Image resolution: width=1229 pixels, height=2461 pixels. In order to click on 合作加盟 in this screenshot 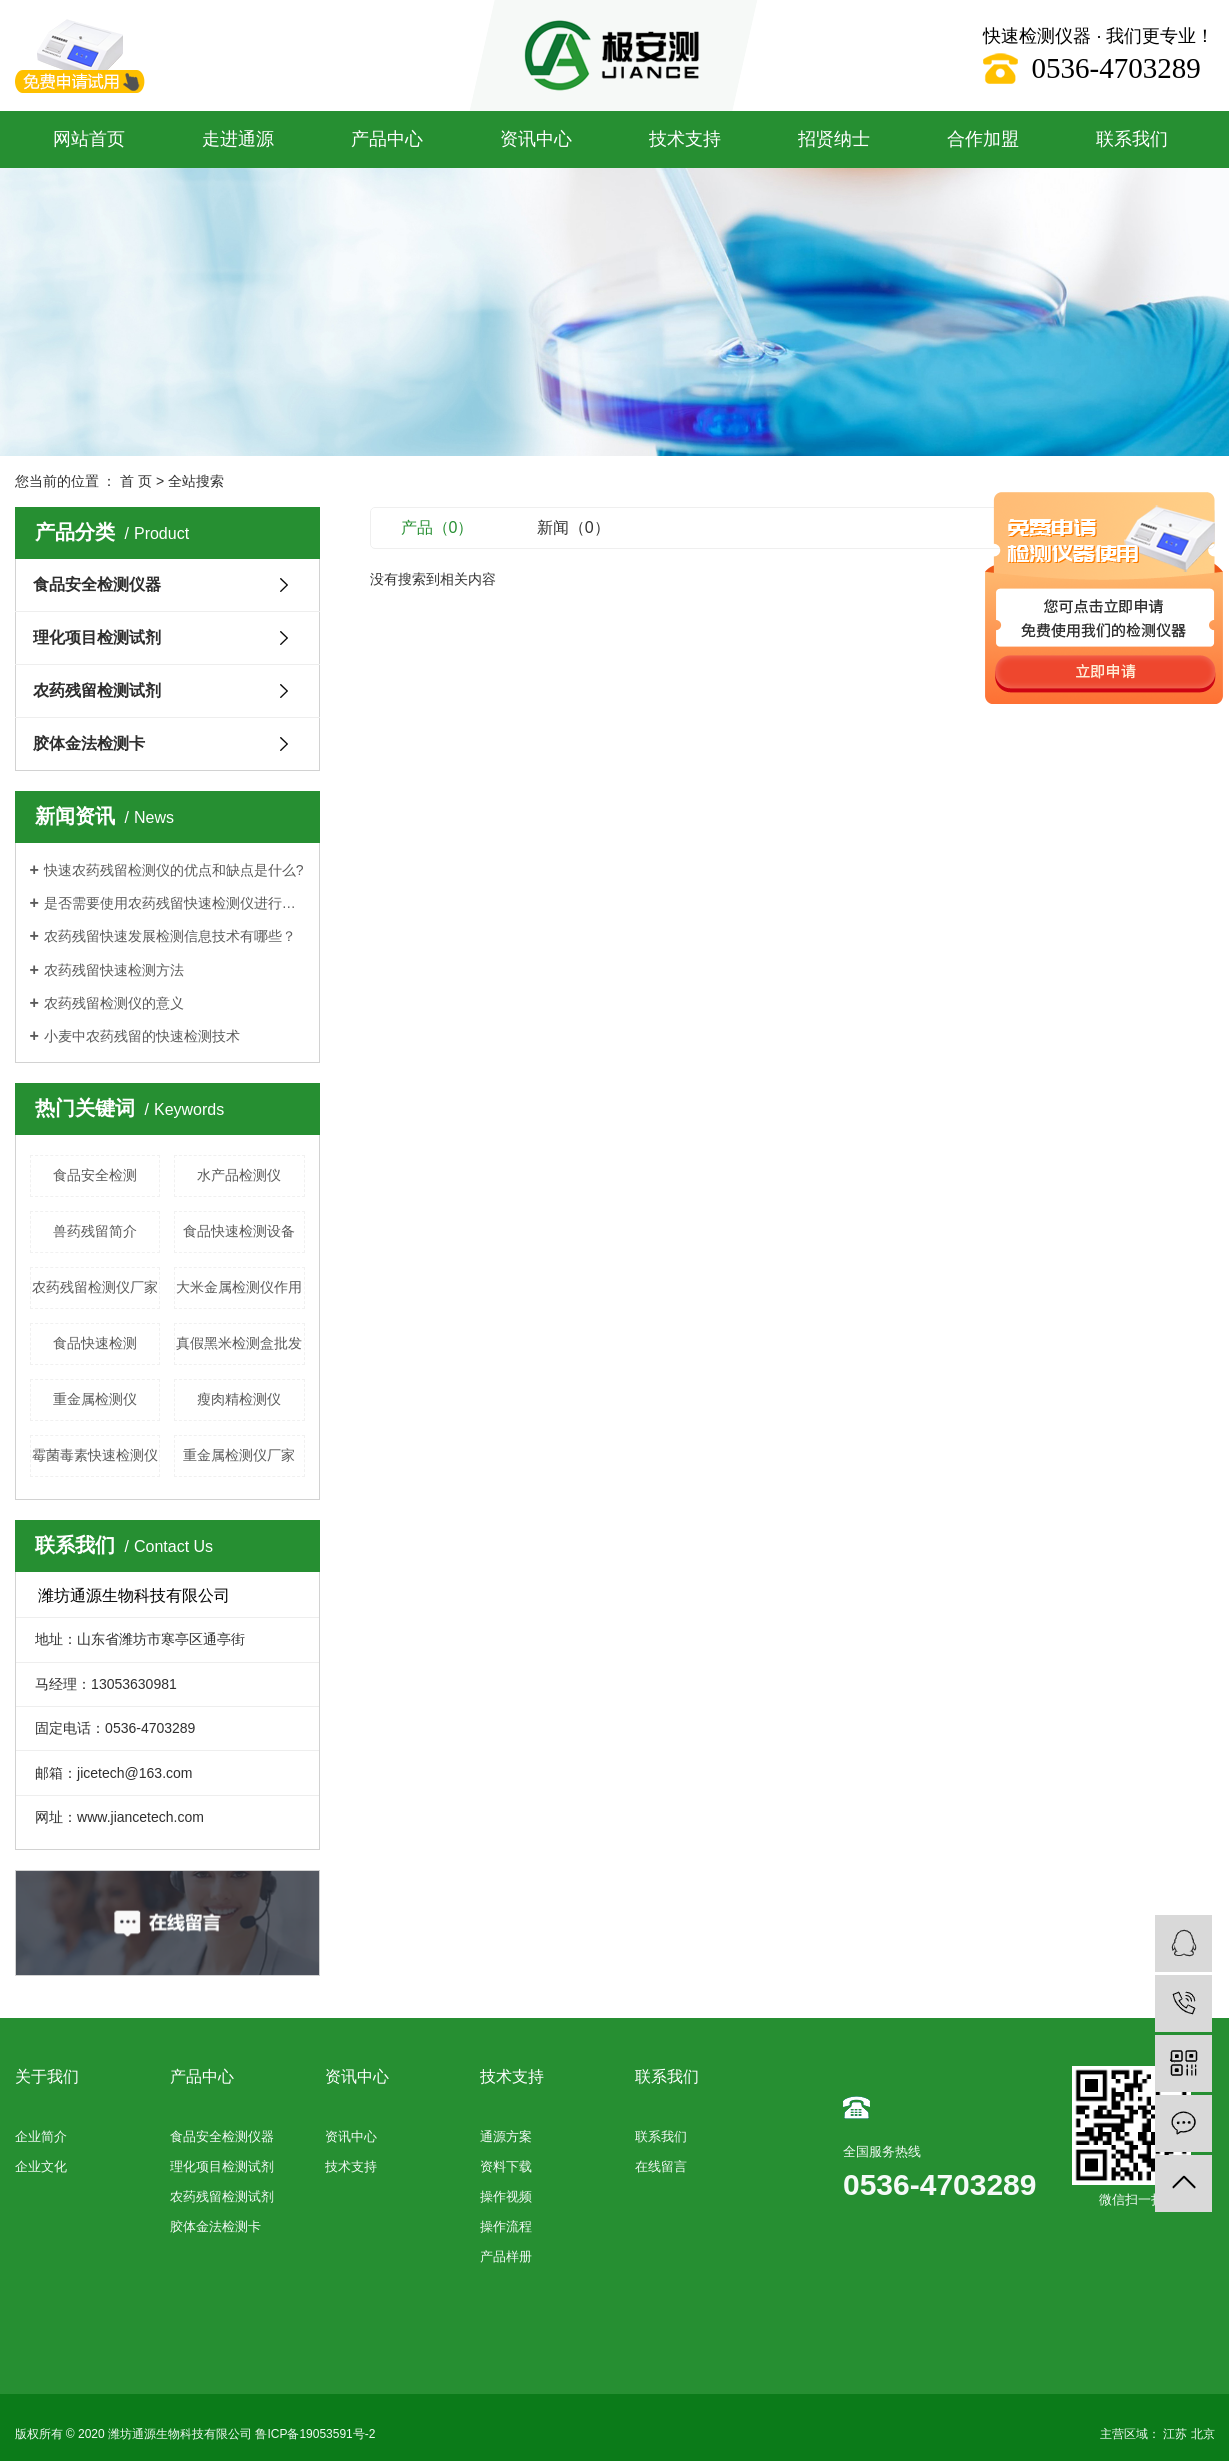, I will do `click(983, 139)`.